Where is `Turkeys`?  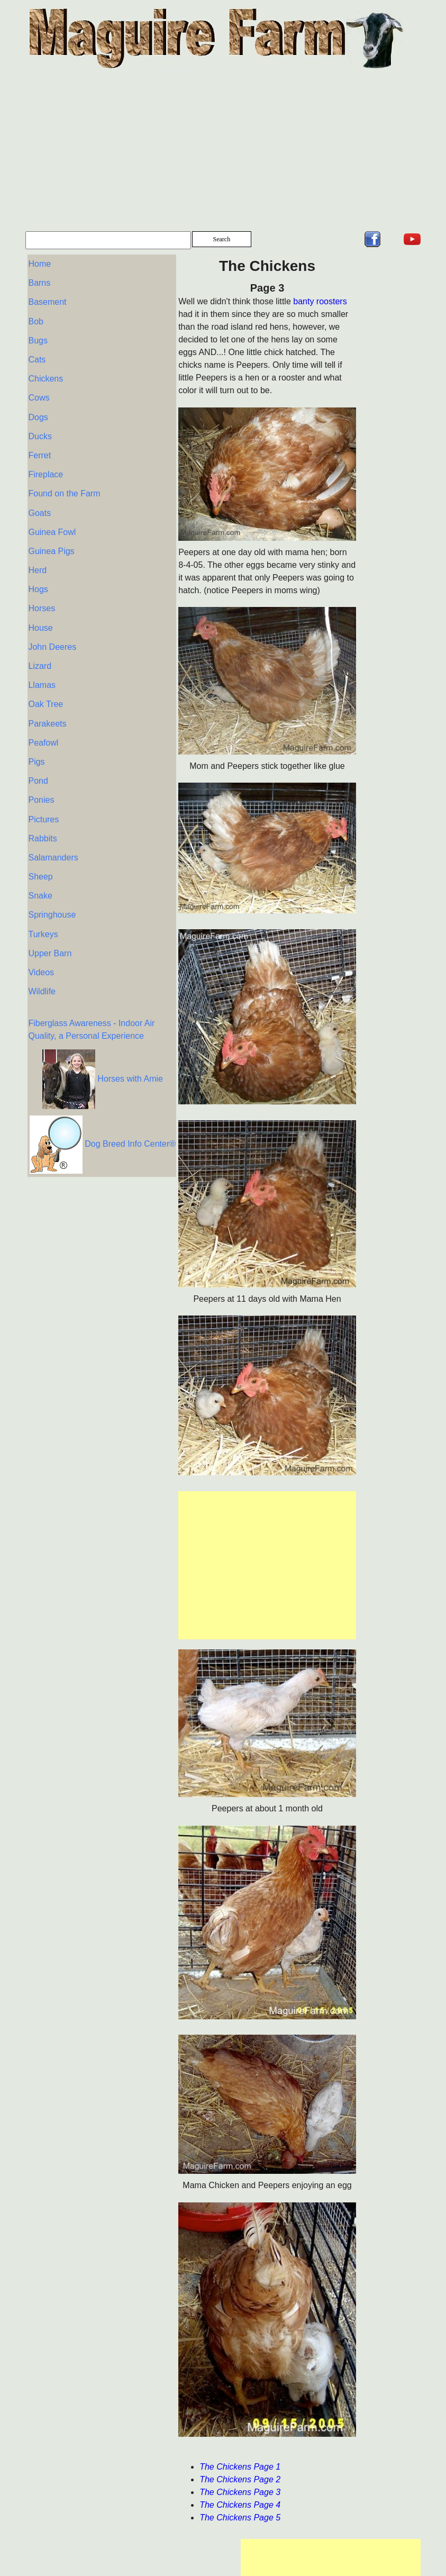 Turkeys is located at coordinates (43, 892).